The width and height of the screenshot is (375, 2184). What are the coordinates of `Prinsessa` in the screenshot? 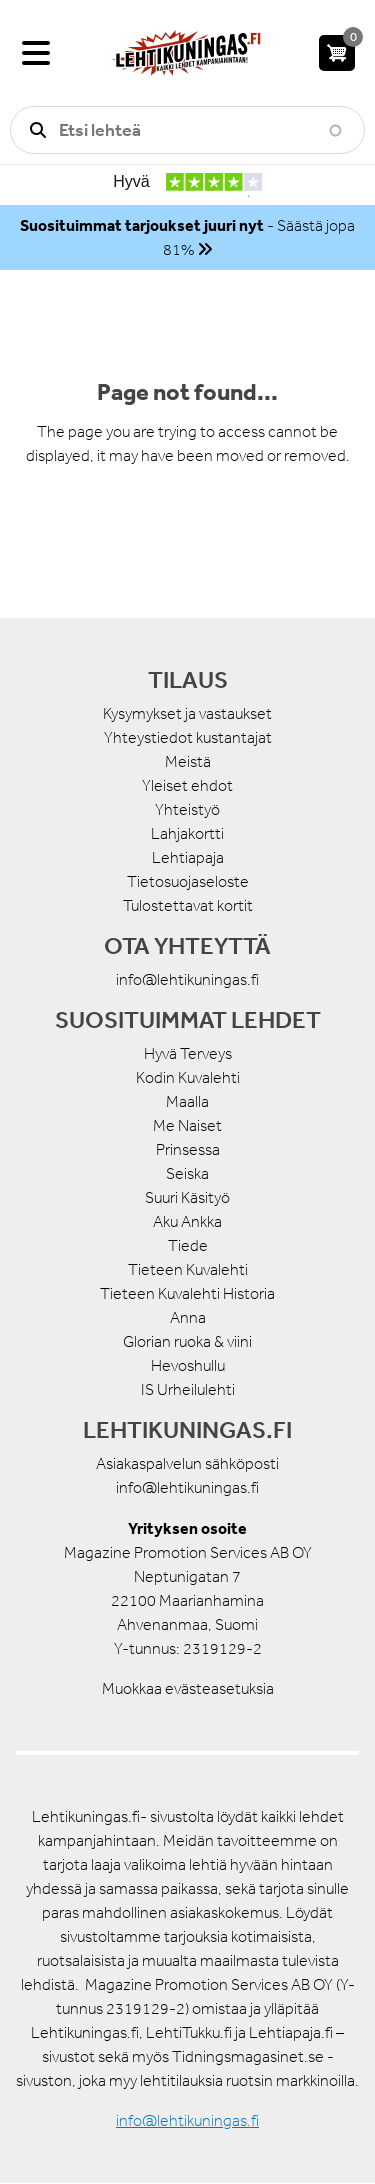 It's located at (188, 1149).